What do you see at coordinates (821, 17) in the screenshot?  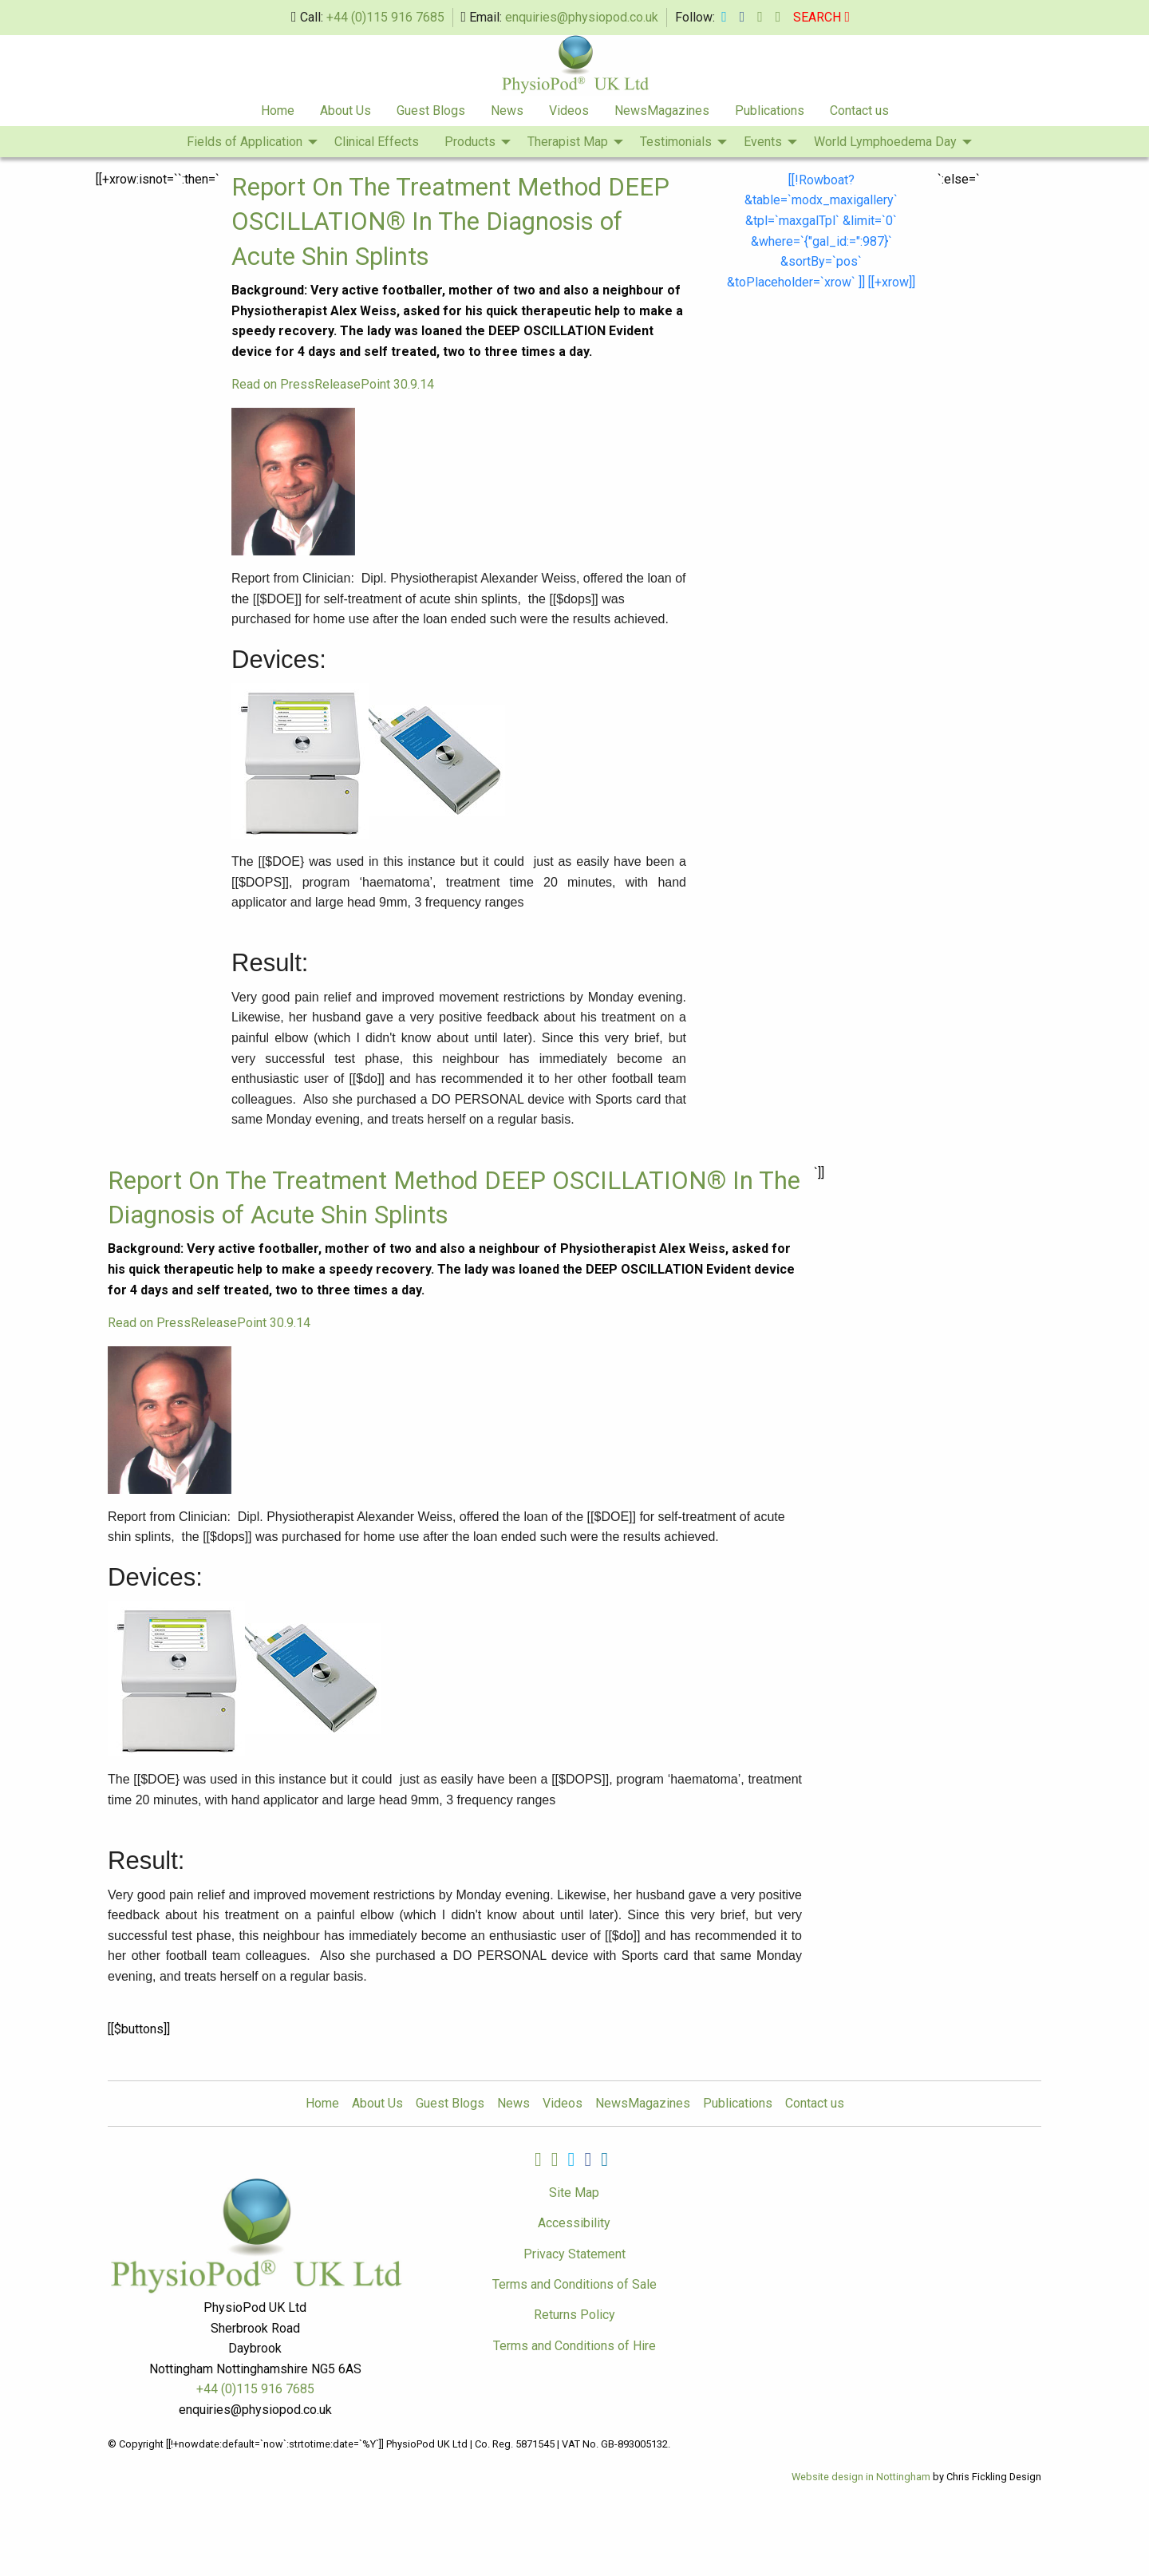 I see `SEARCH` at bounding box center [821, 17].